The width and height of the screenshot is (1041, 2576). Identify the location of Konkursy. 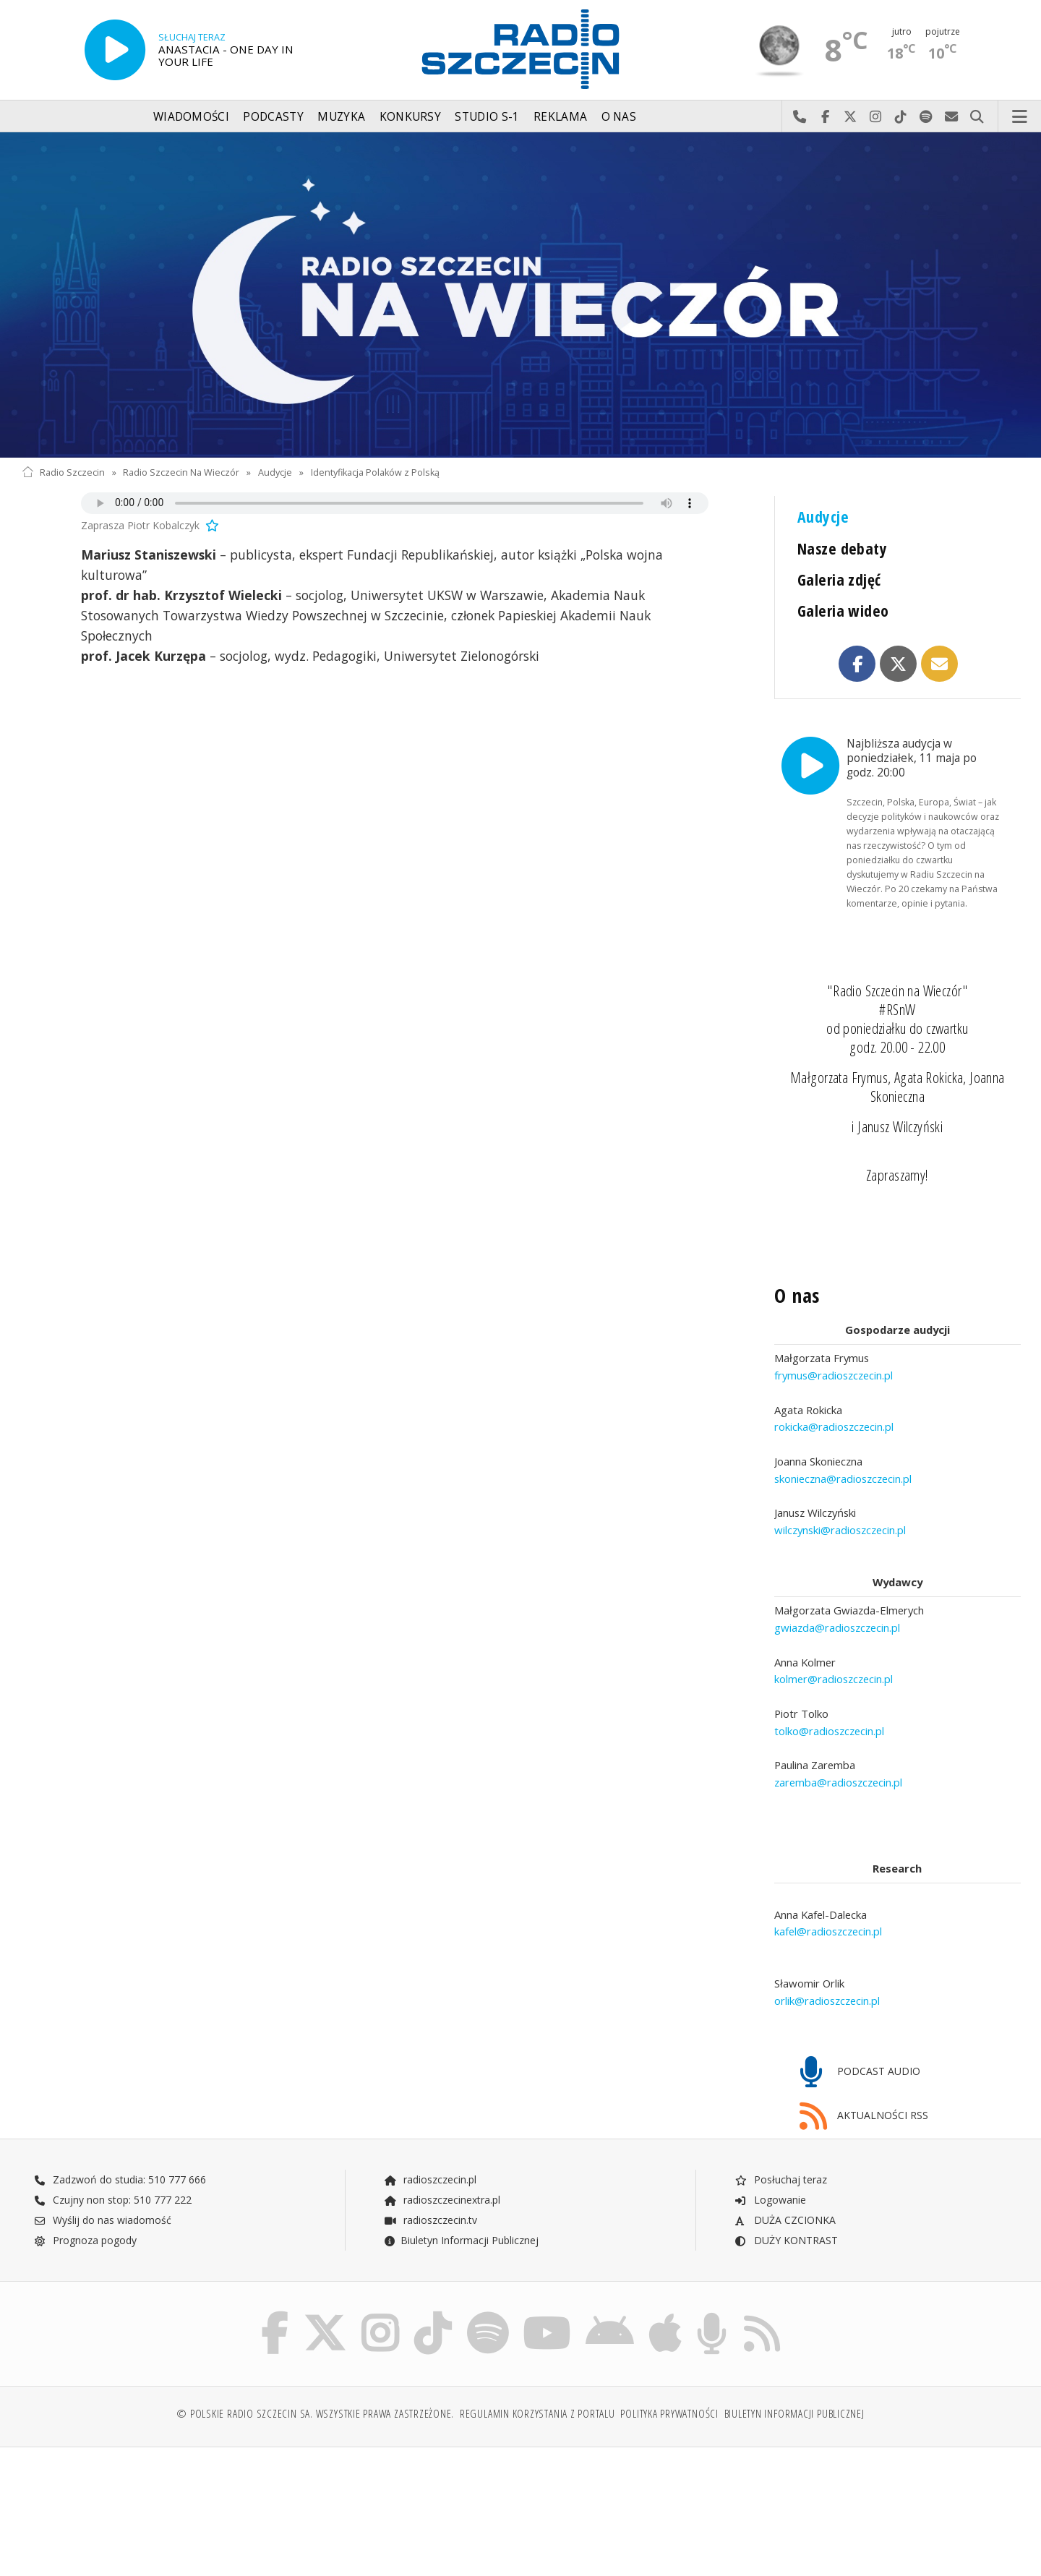
(410, 116).